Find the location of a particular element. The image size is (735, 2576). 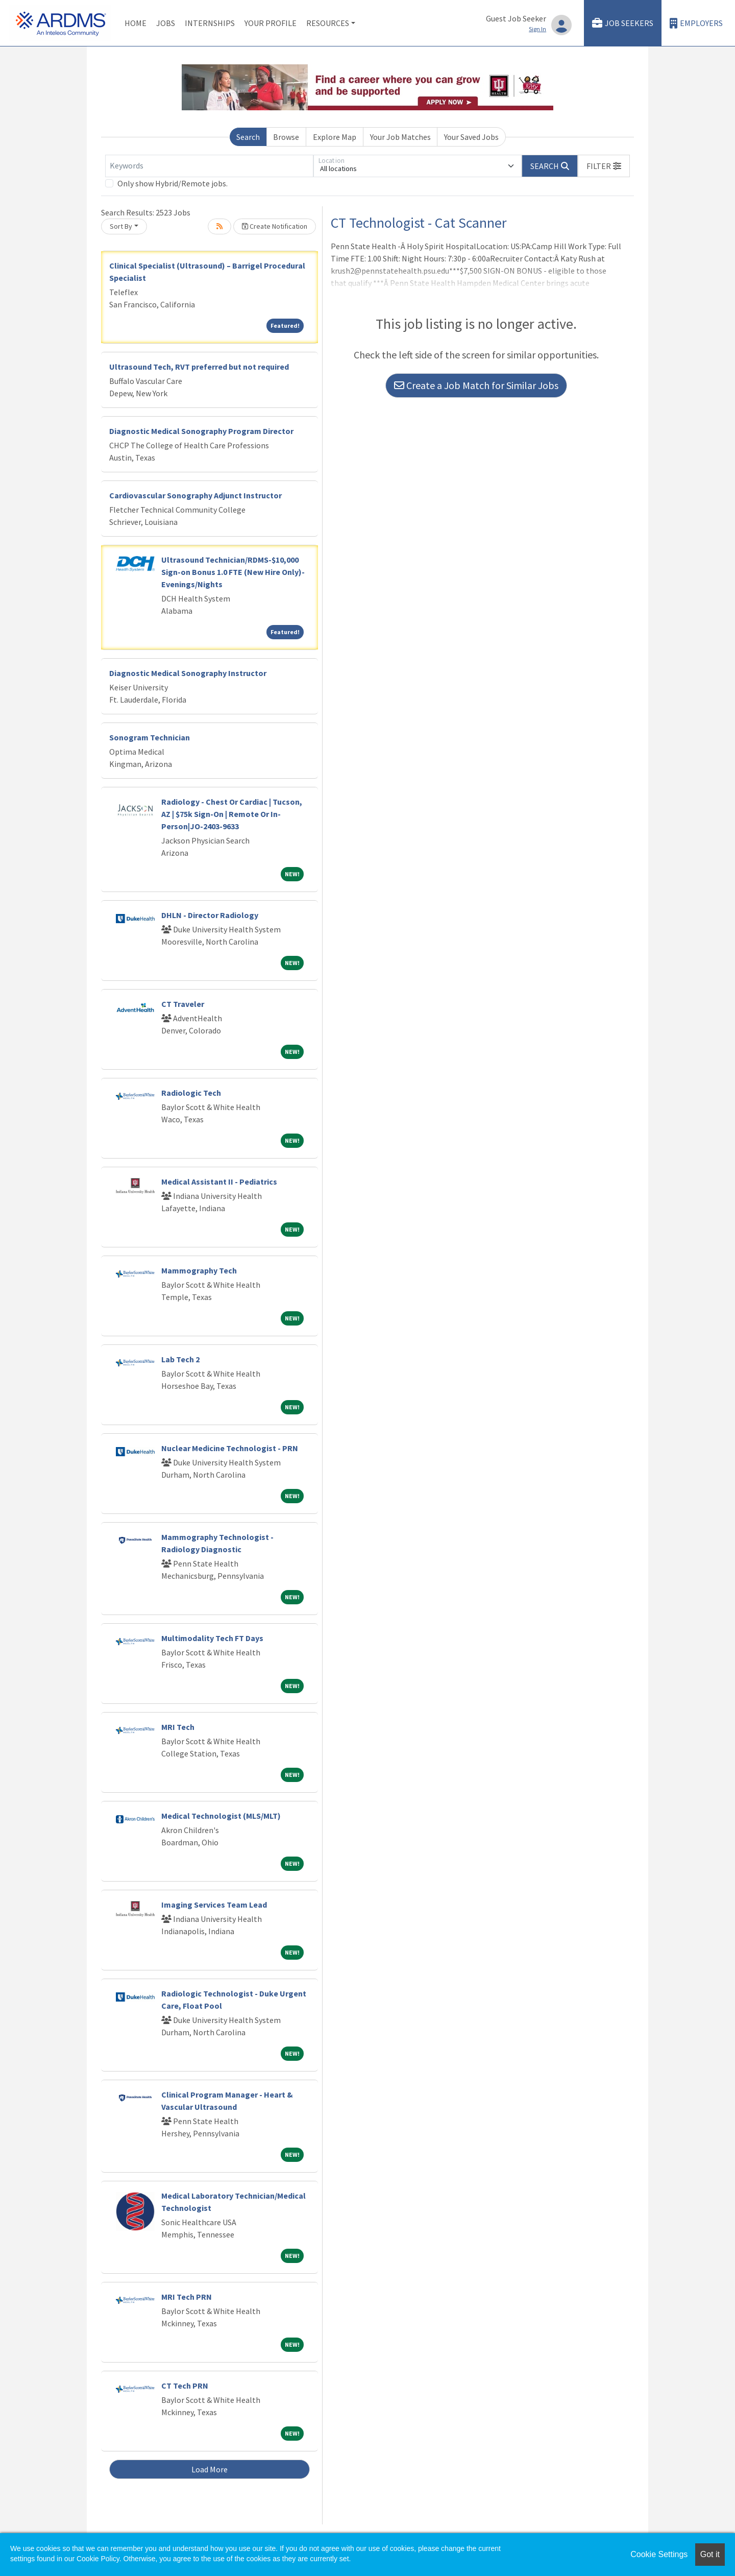

Internships is located at coordinates (210, 23).